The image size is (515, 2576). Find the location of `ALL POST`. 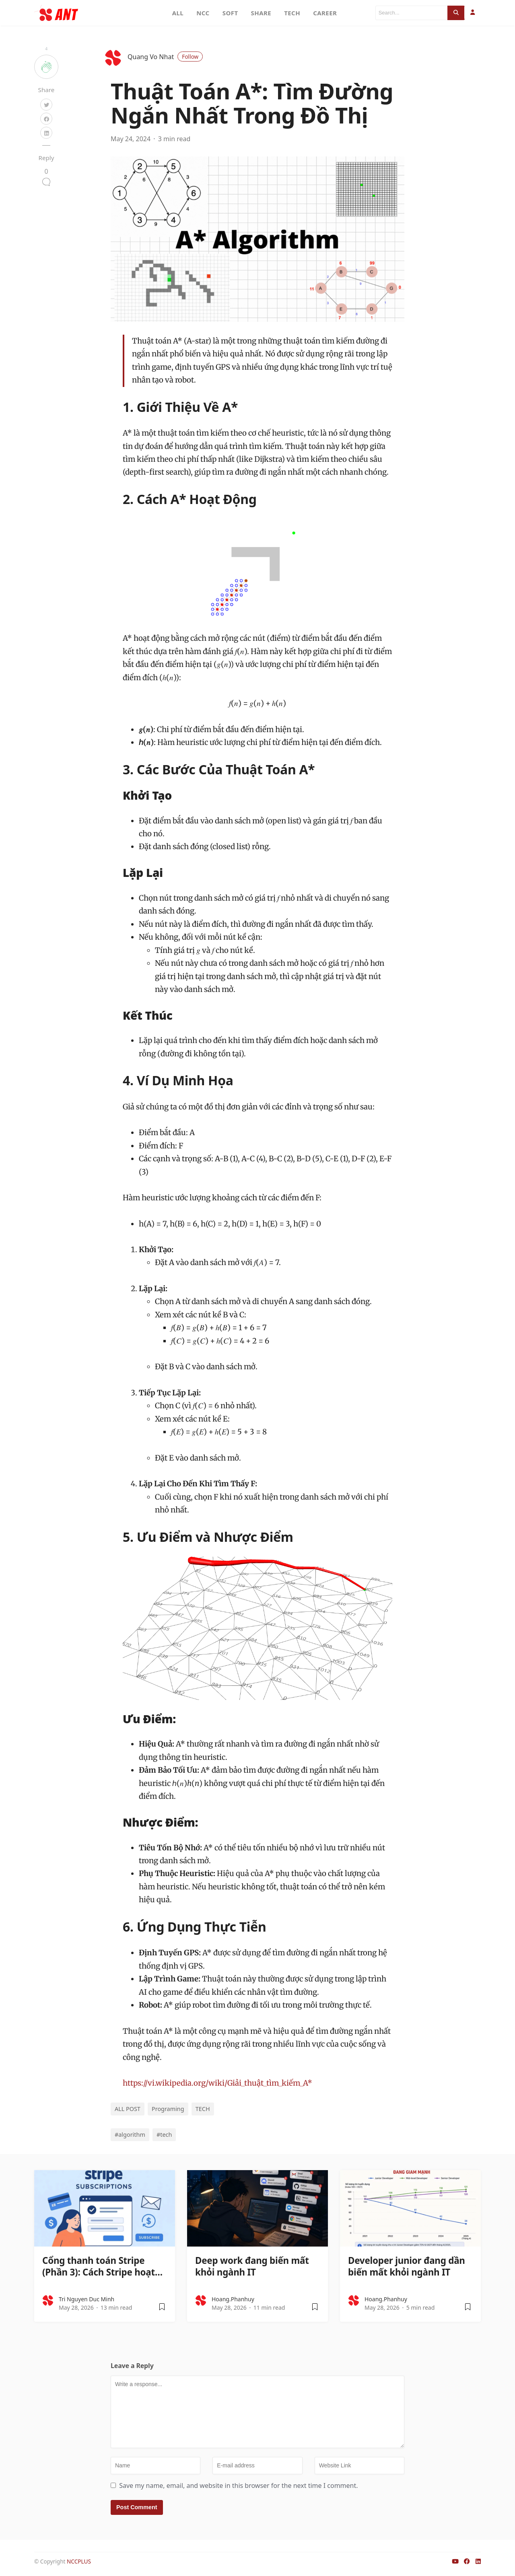

ALL POST is located at coordinates (127, 2109).